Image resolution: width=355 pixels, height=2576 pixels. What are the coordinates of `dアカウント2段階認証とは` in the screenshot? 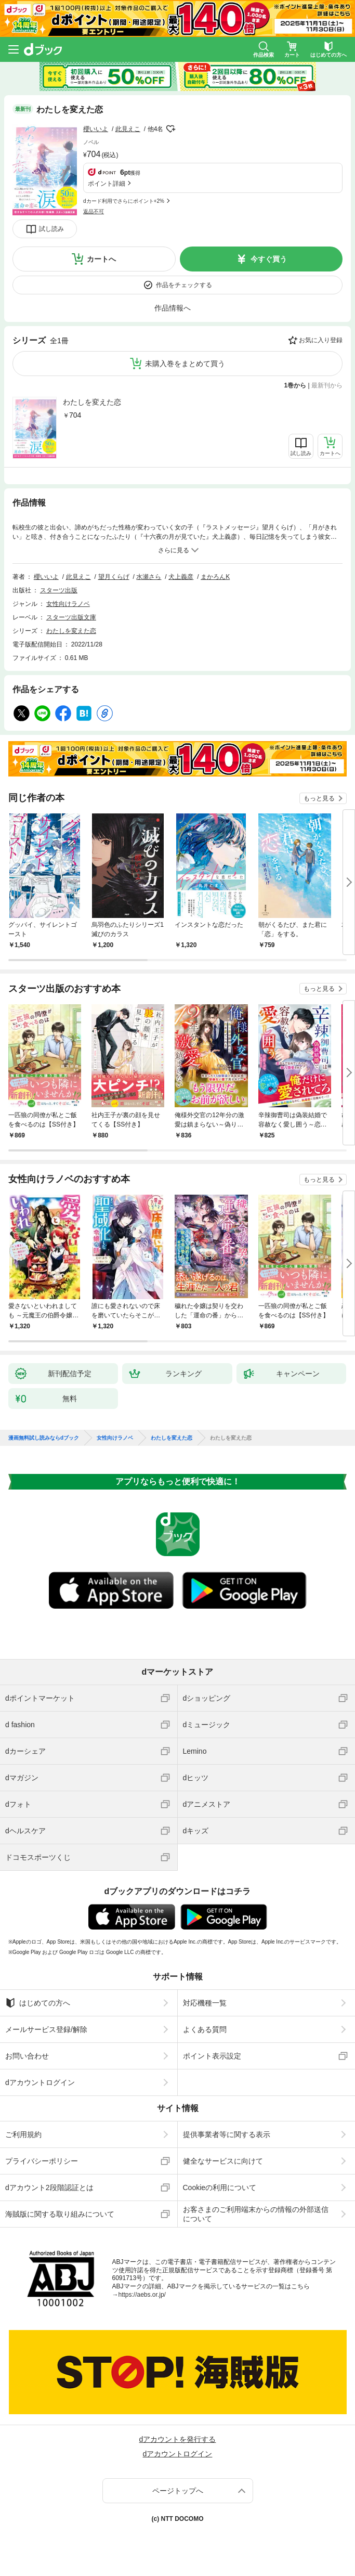 It's located at (49, 2187).